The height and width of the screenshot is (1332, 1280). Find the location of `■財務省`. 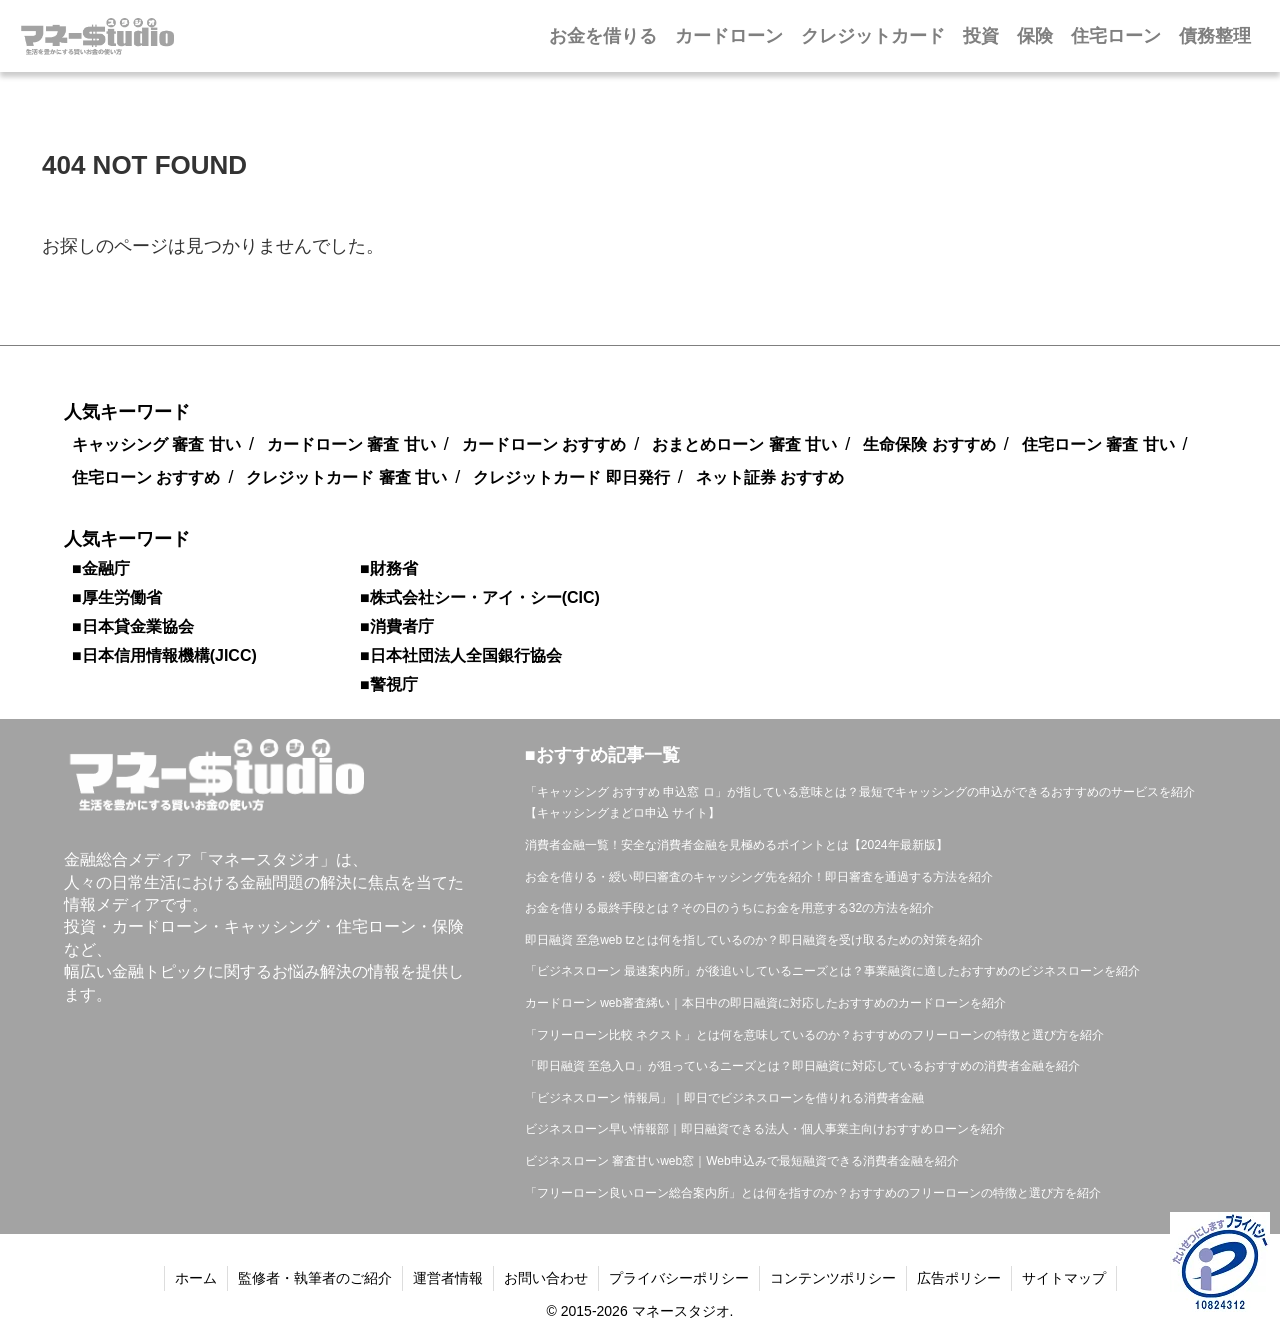

■財務省 is located at coordinates (389, 568).